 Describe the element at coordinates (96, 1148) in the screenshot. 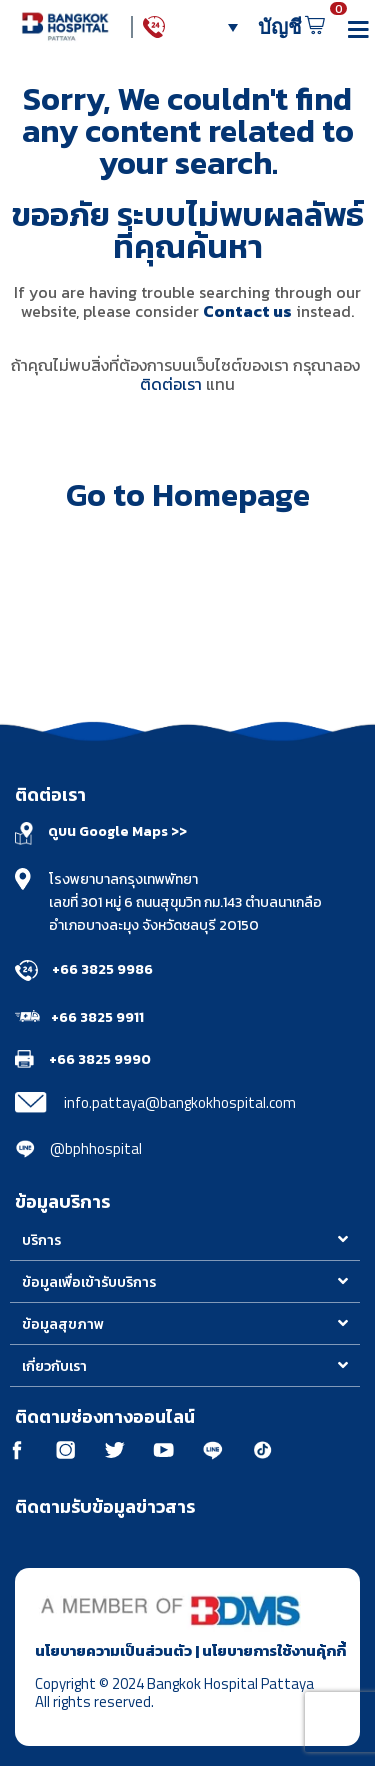

I see `@bphhospital` at that location.